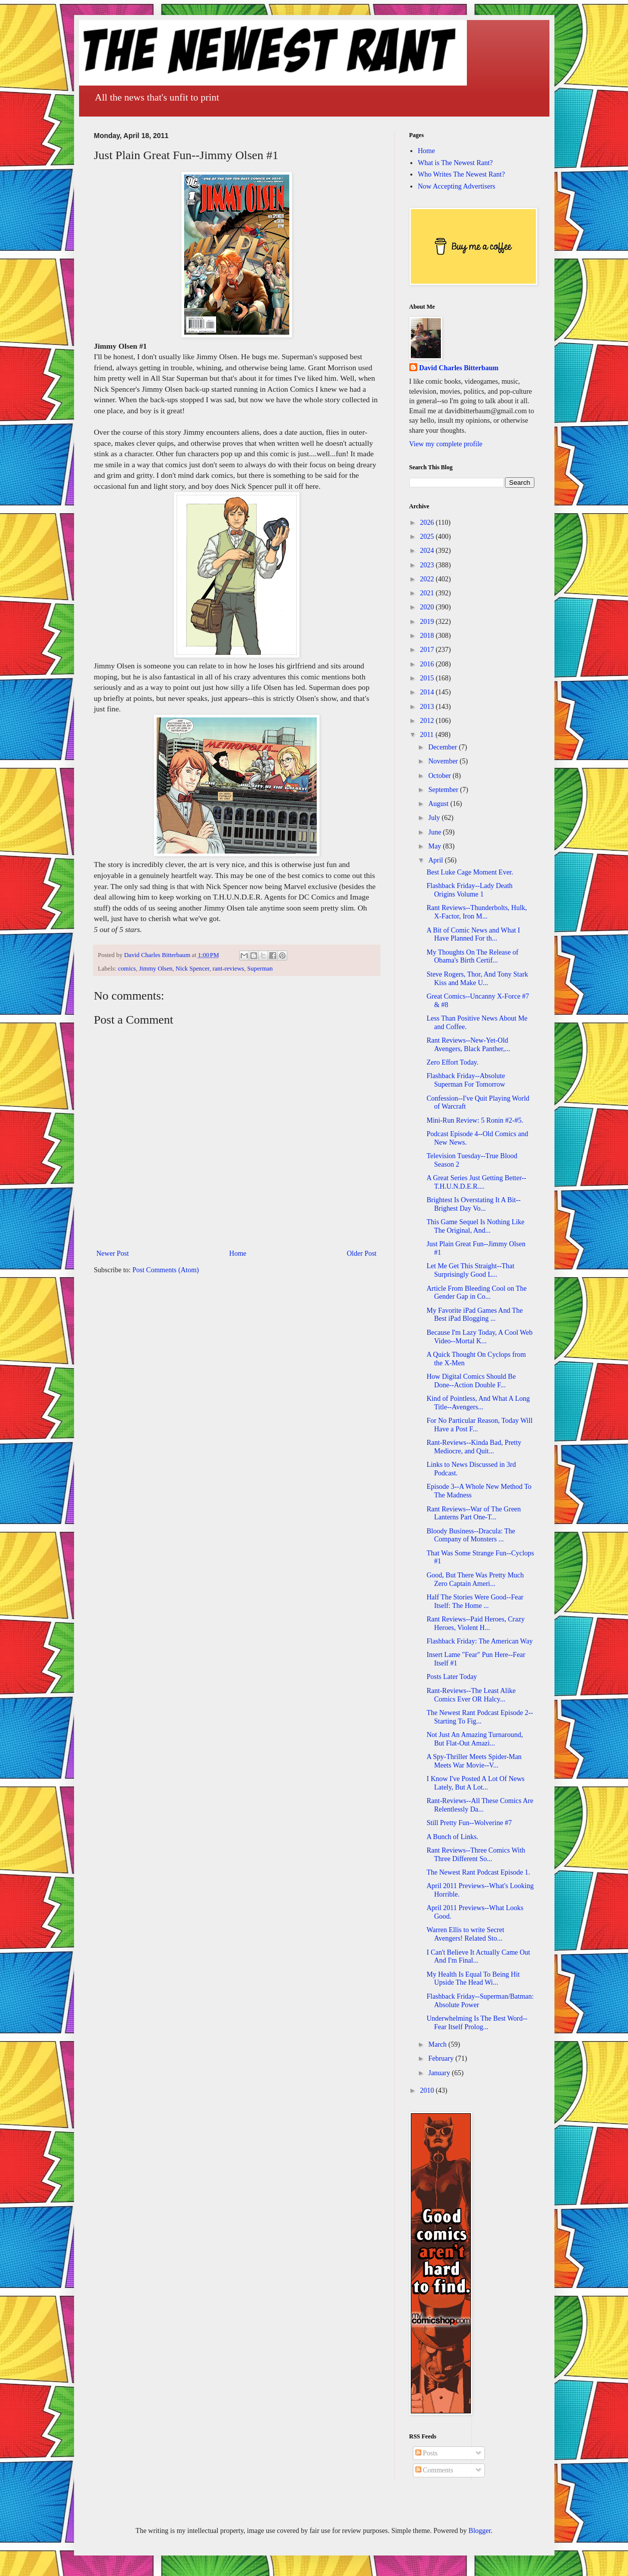 The width and height of the screenshot is (628, 2576). What do you see at coordinates (469, 872) in the screenshot?
I see `Best Luke Cage Moment Ever.` at bounding box center [469, 872].